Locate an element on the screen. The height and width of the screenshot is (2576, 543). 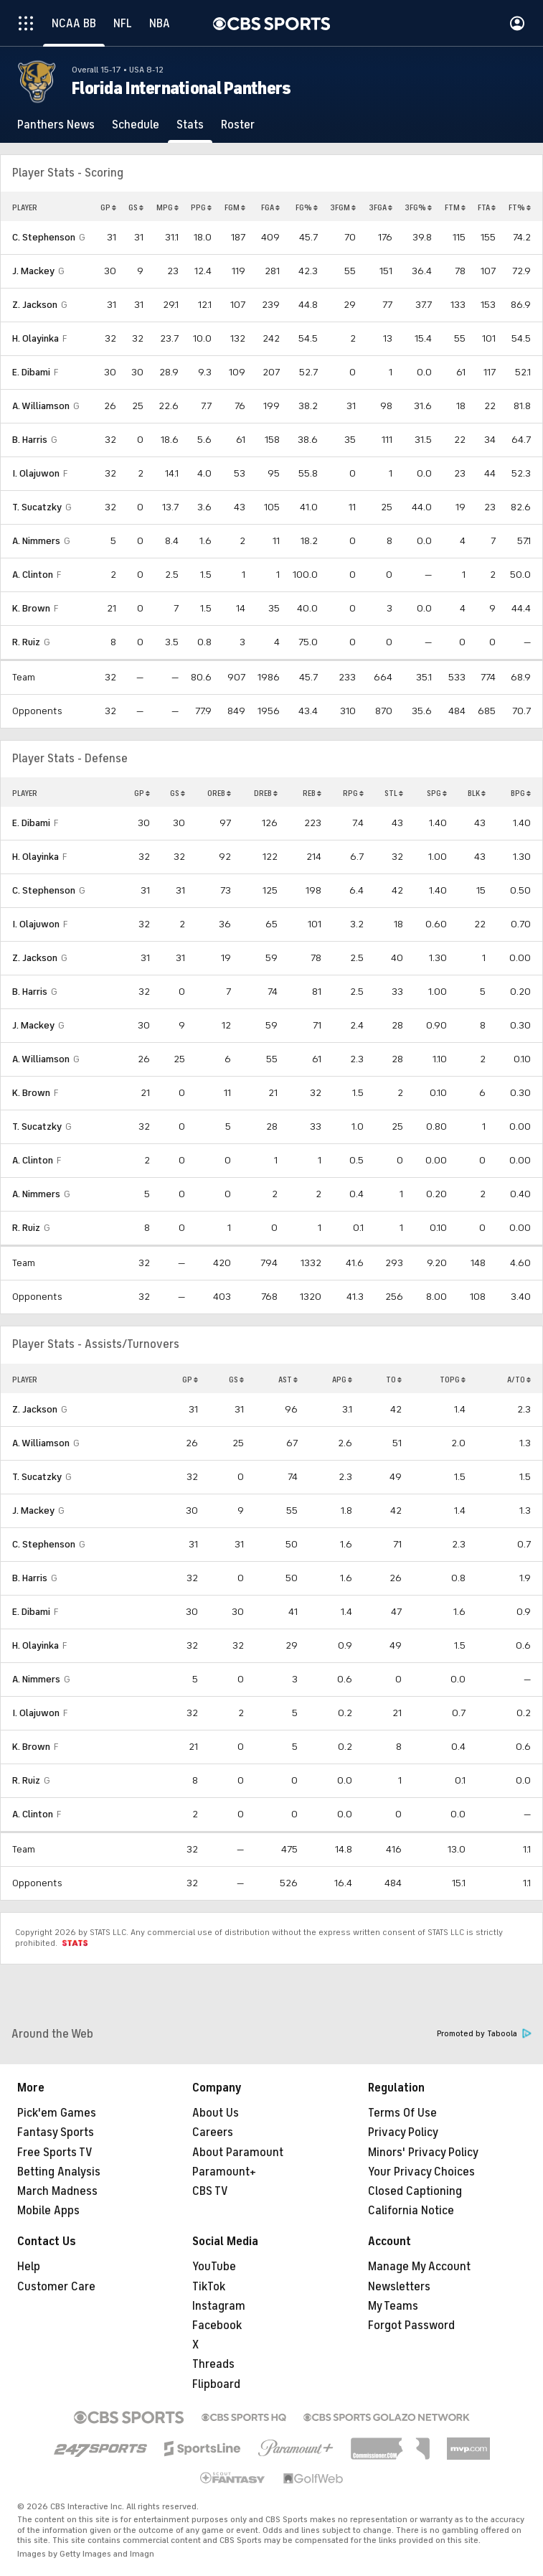
About Us is located at coordinates (215, 2113).